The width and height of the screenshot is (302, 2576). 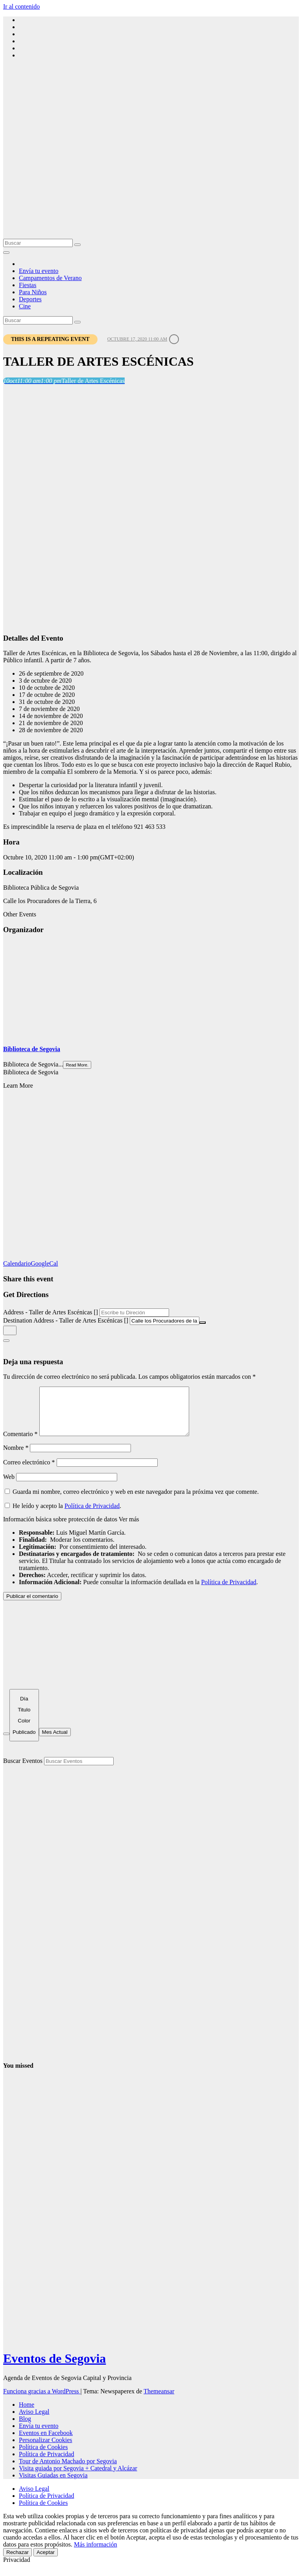 I want to click on Correo electrónico, so click(x=29, y=1471).